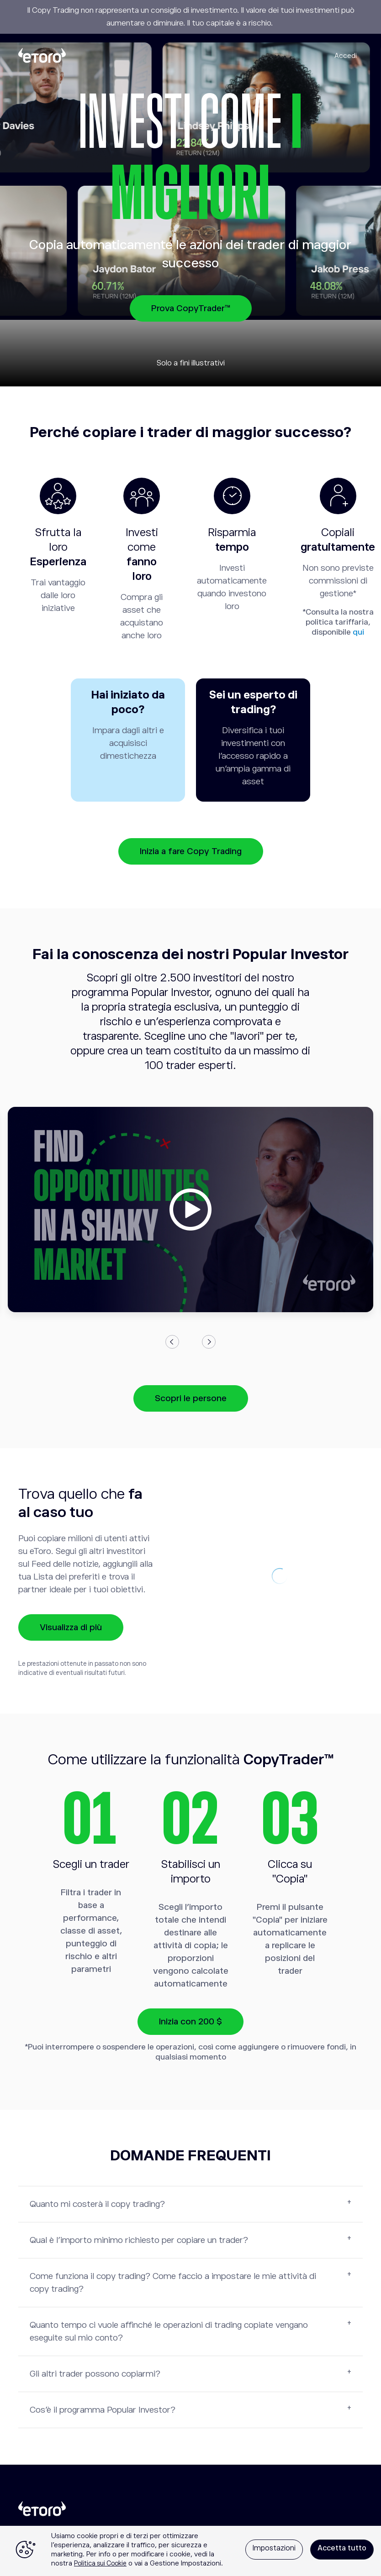 Image resolution: width=381 pixels, height=2576 pixels. What do you see at coordinates (191, 851) in the screenshot?
I see `Inizia a fare Copy Trading` at bounding box center [191, 851].